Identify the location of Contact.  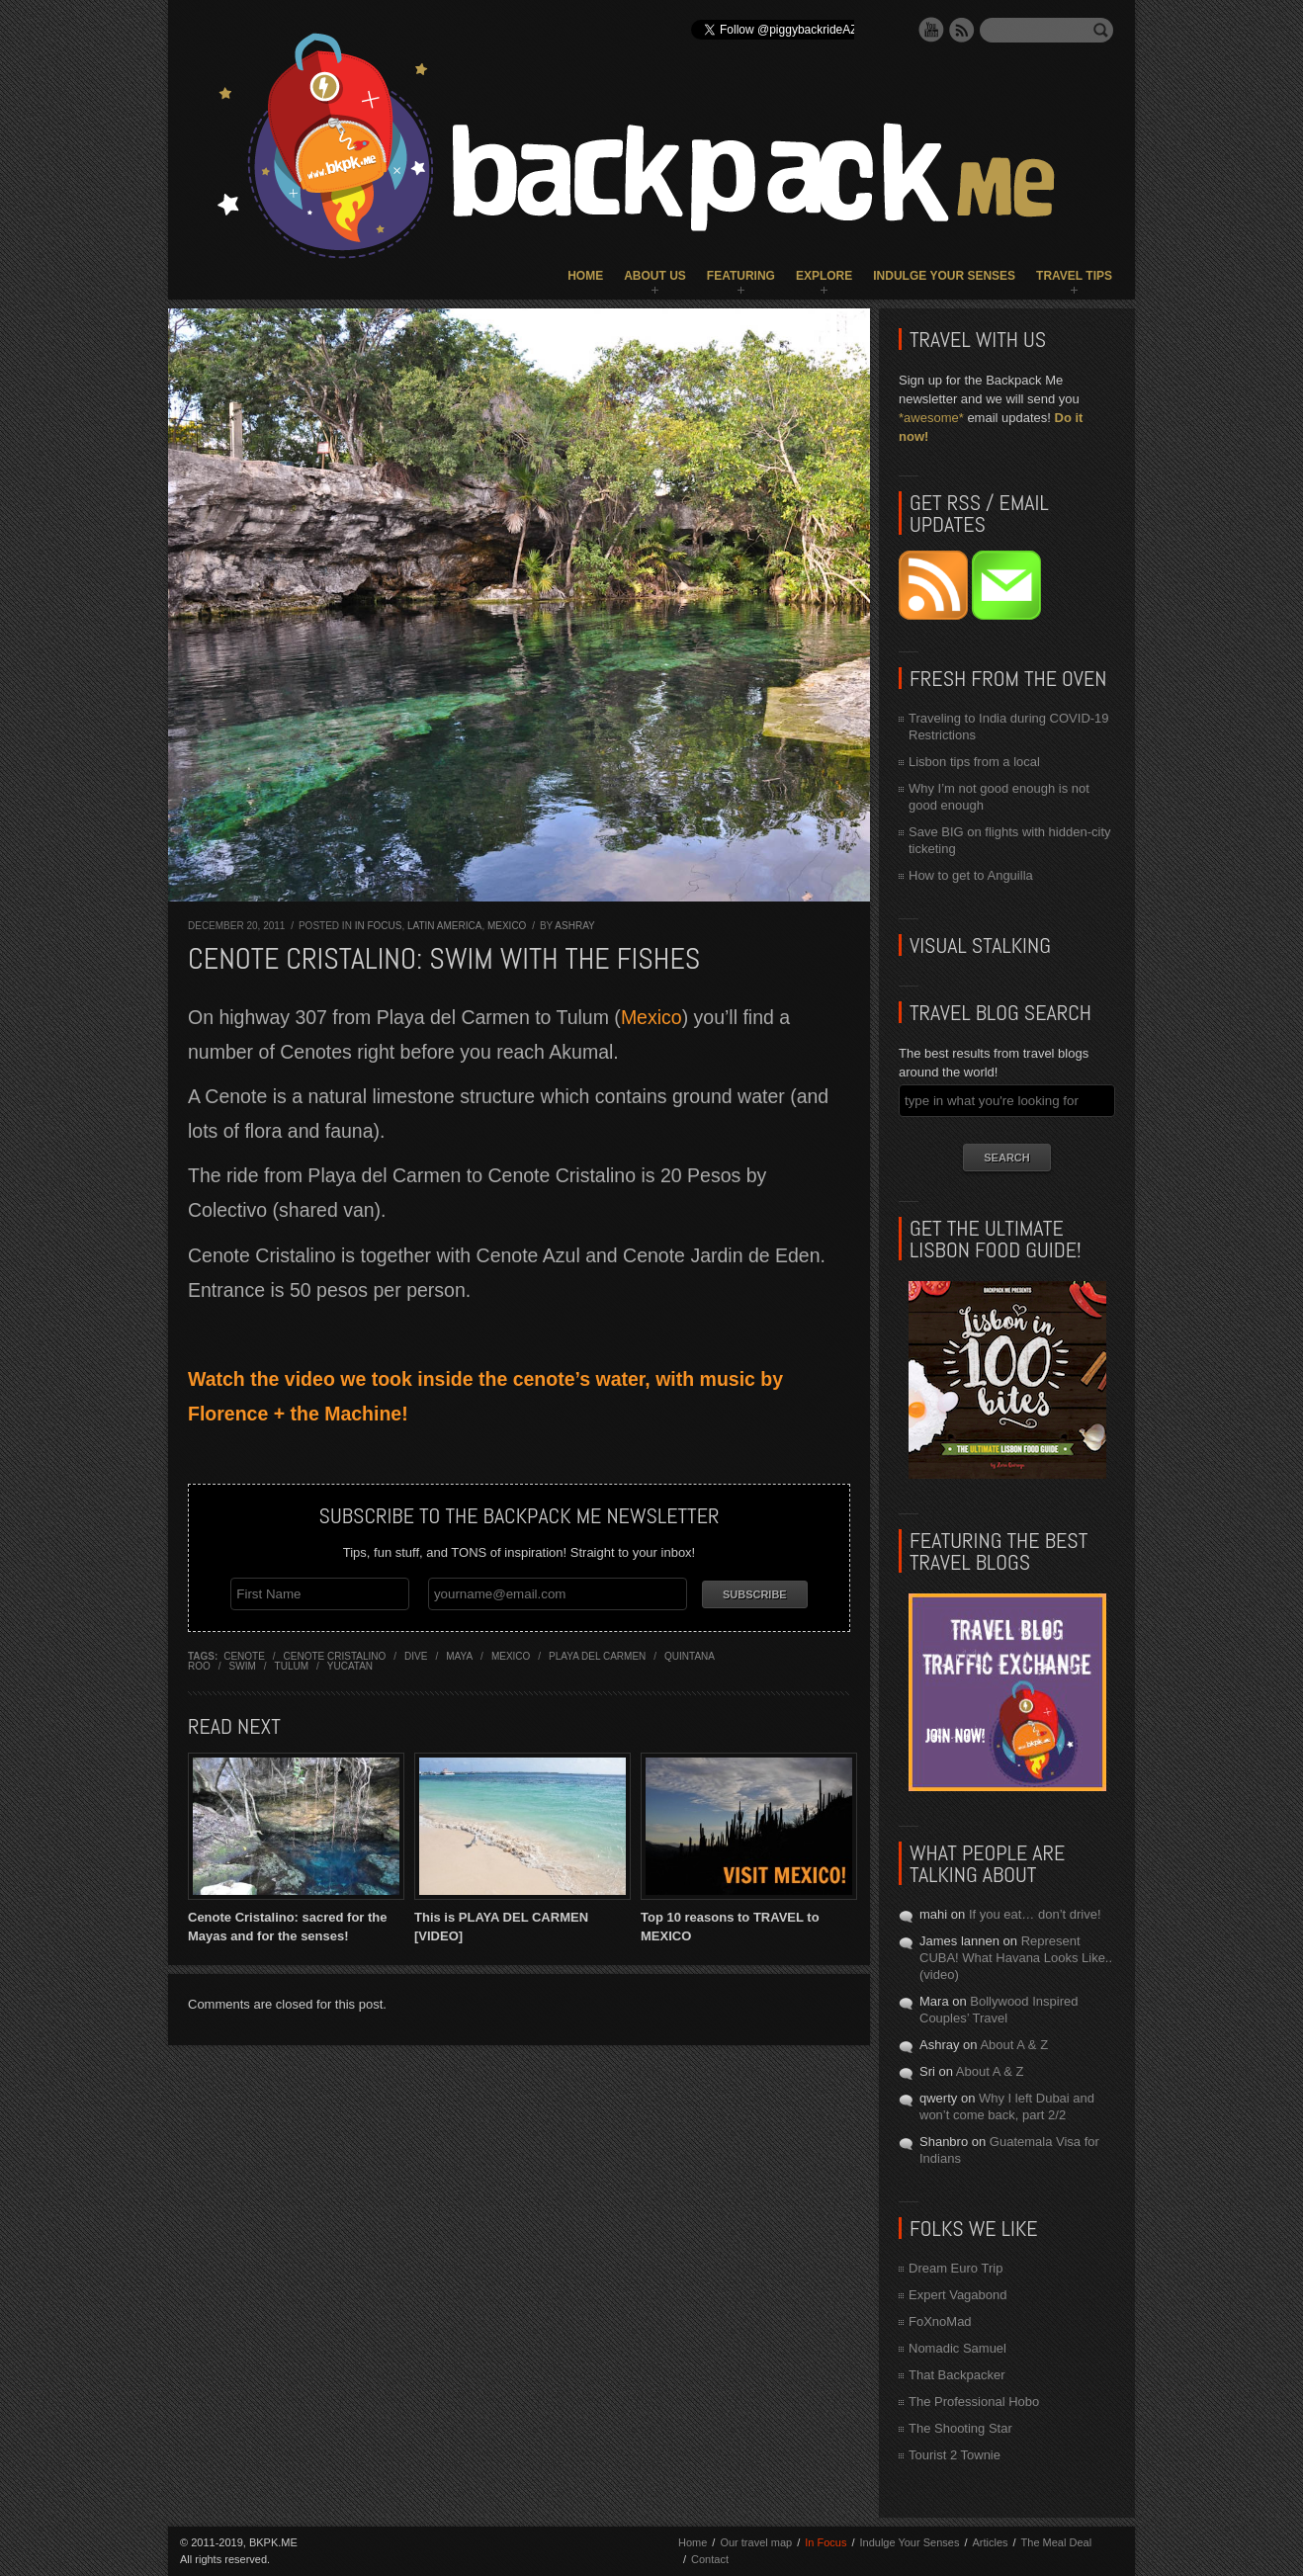
(710, 2559).